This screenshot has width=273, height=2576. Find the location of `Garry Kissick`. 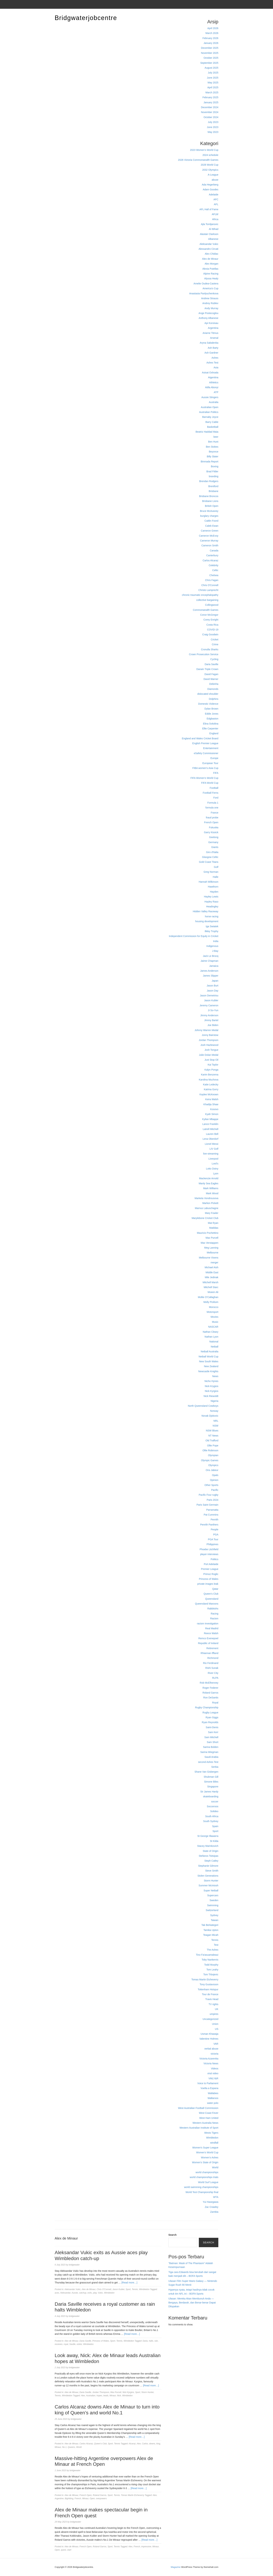

Garry Kissick is located at coordinates (211, 832).